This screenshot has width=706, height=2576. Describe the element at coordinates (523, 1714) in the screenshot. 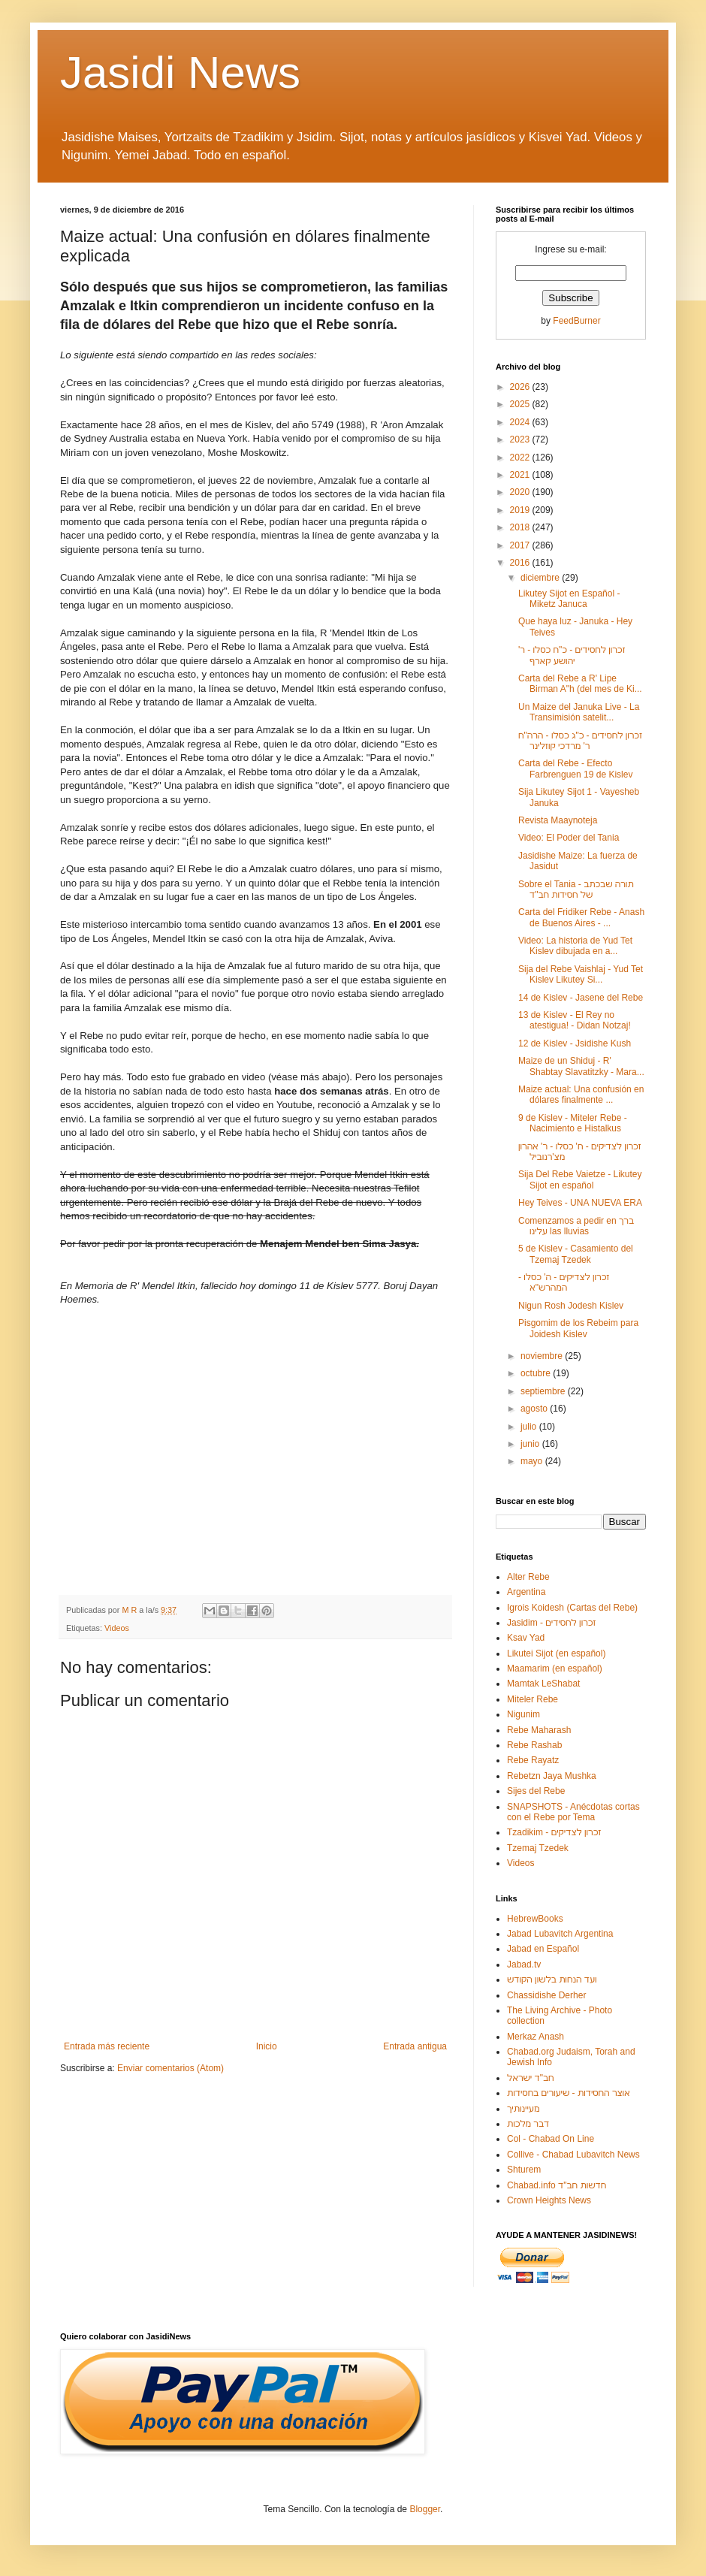

I see `Nigunim` at that location.